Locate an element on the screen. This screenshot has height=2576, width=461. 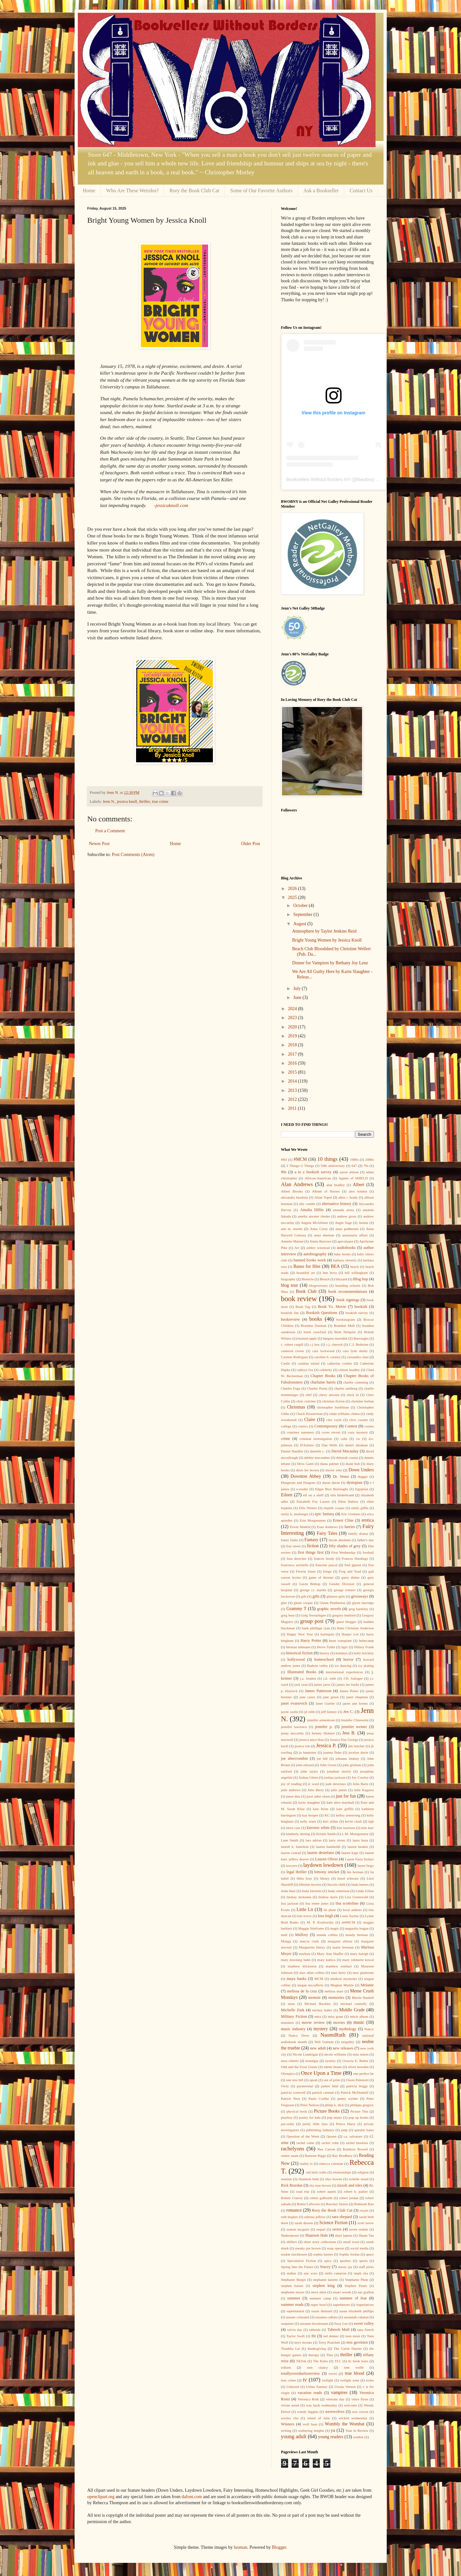
Grammy T is located at coordinates (297, 1608).